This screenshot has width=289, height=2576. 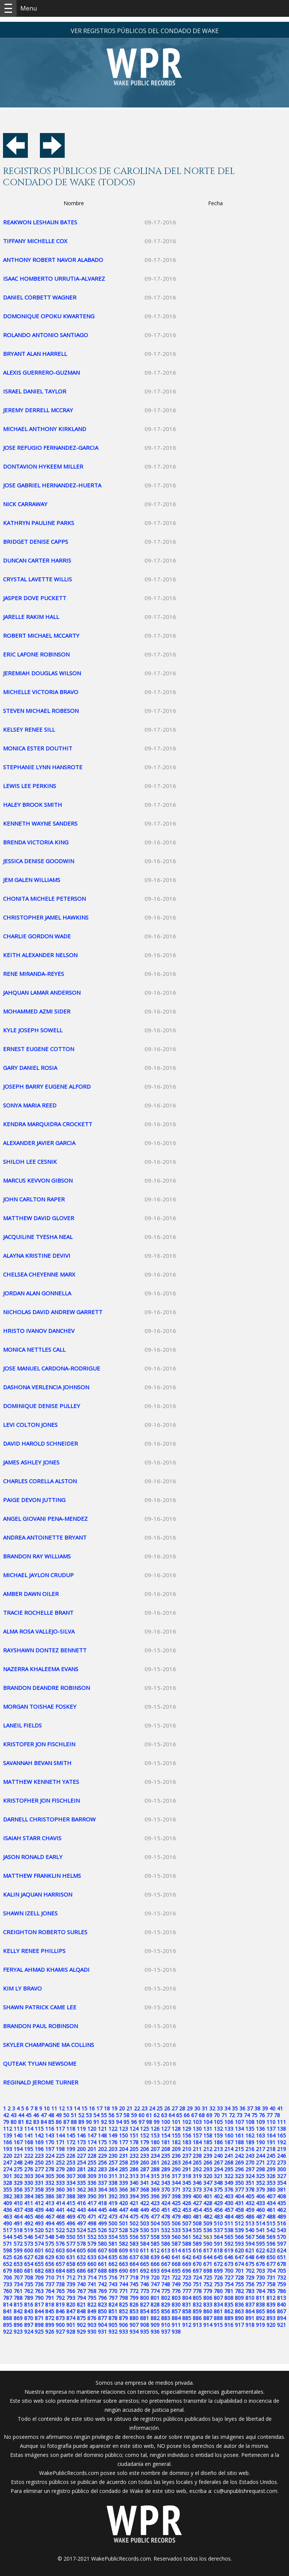 What do you see at coordinates (239, 2230) in the screenshot?
I see `539` at bounding box center [239, 2230].